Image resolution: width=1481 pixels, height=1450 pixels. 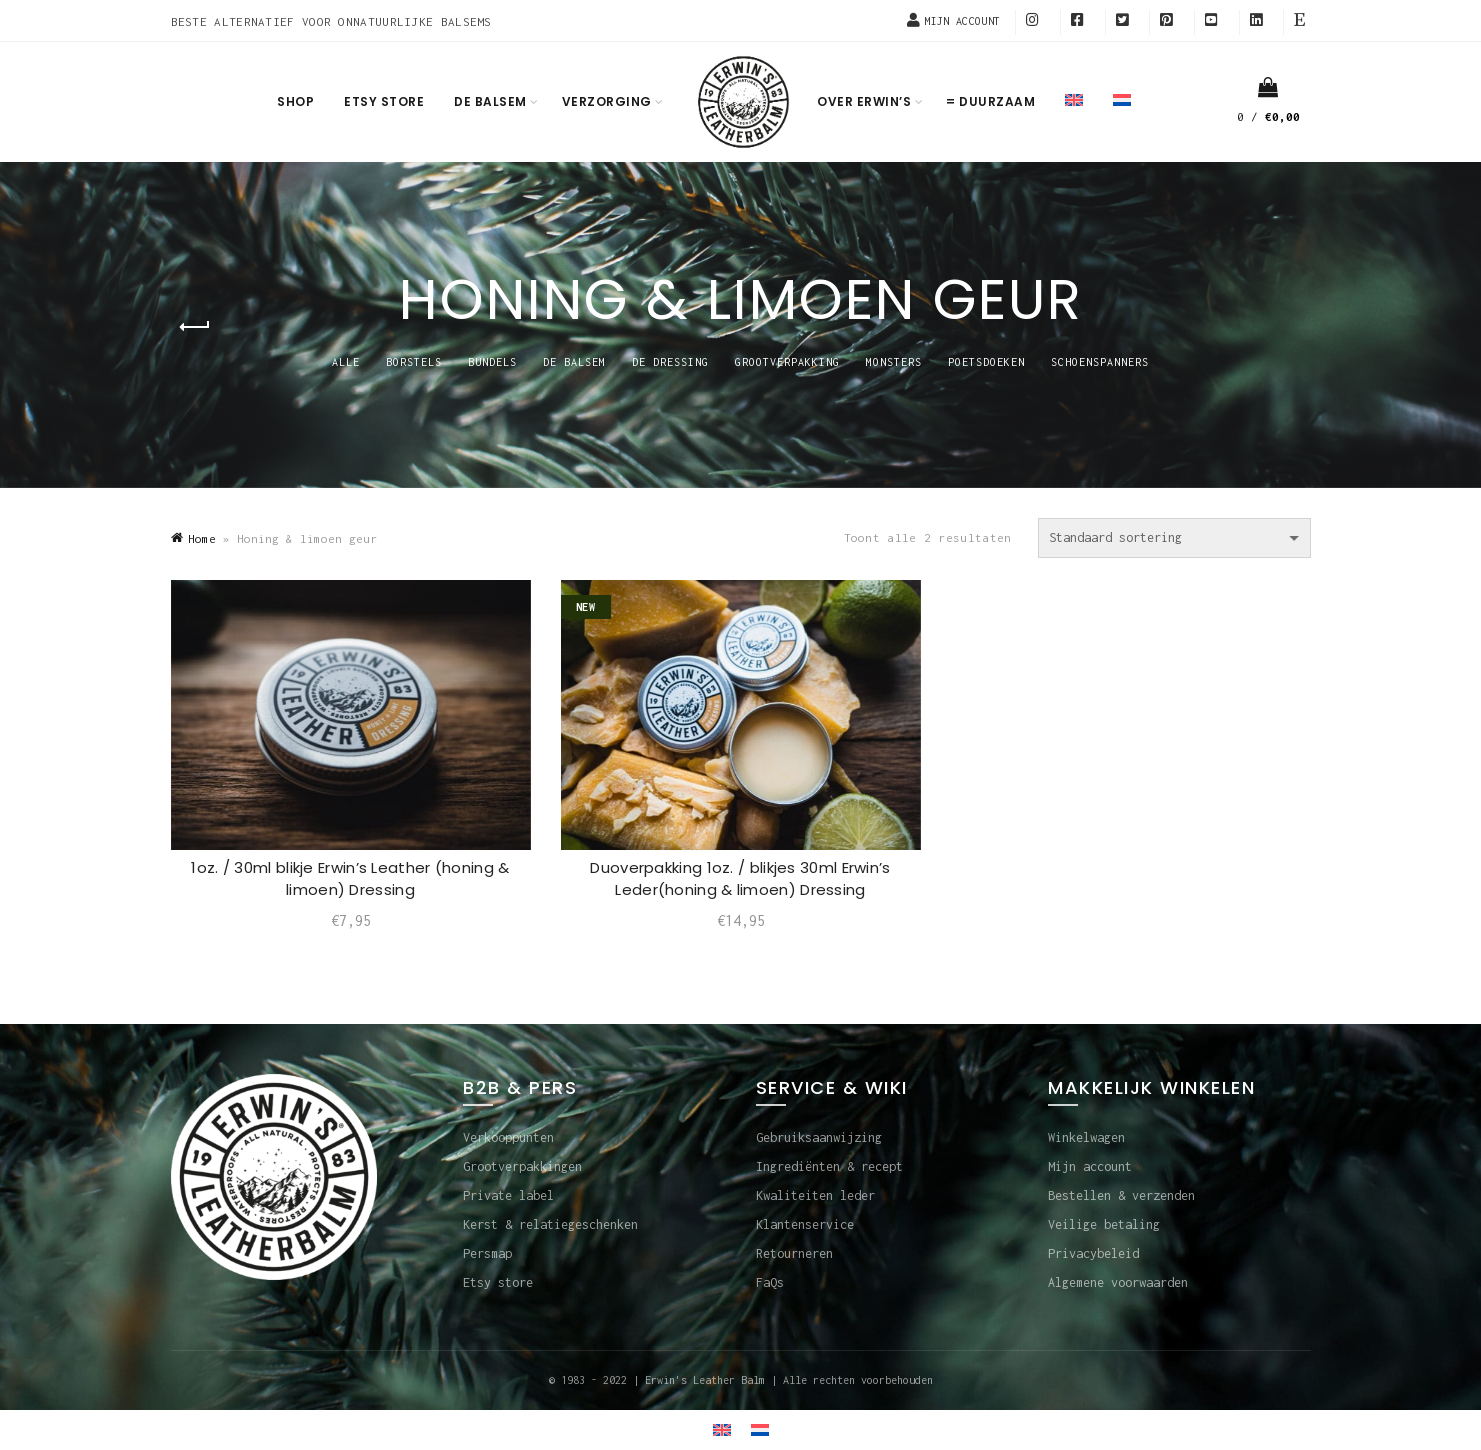 I want to click on Privacybeleid, so click(x=1093, y=1253).